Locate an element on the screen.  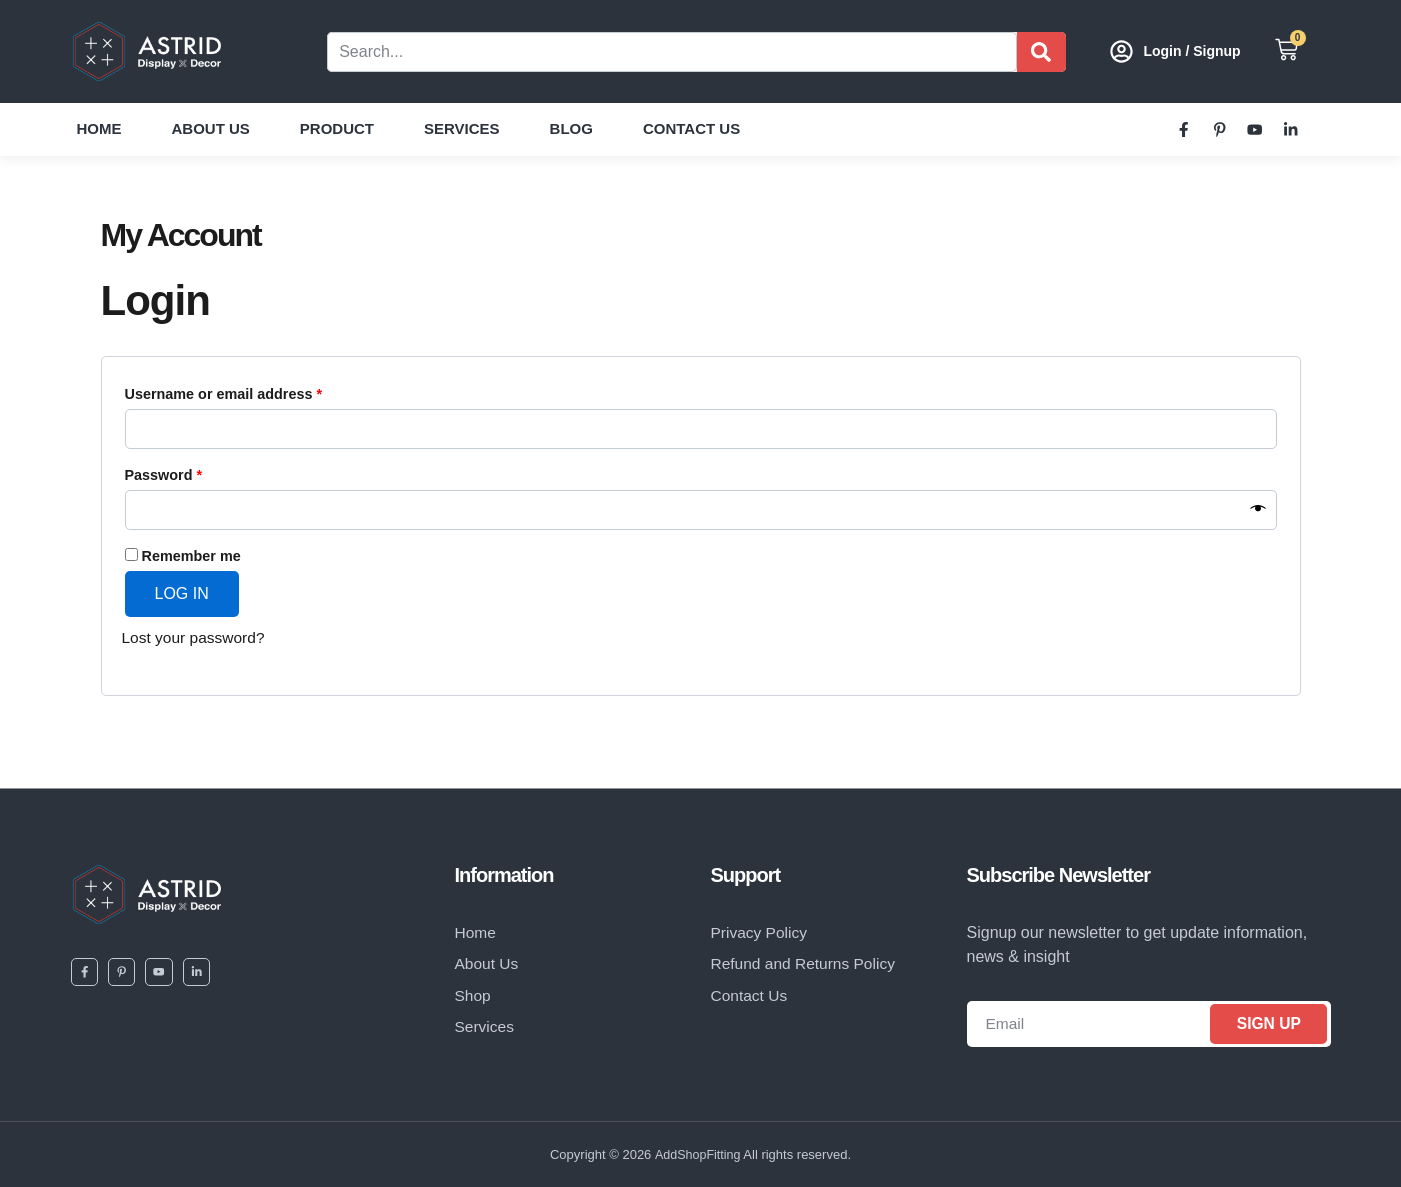
Username or email address is located at coordinates (254, 391).